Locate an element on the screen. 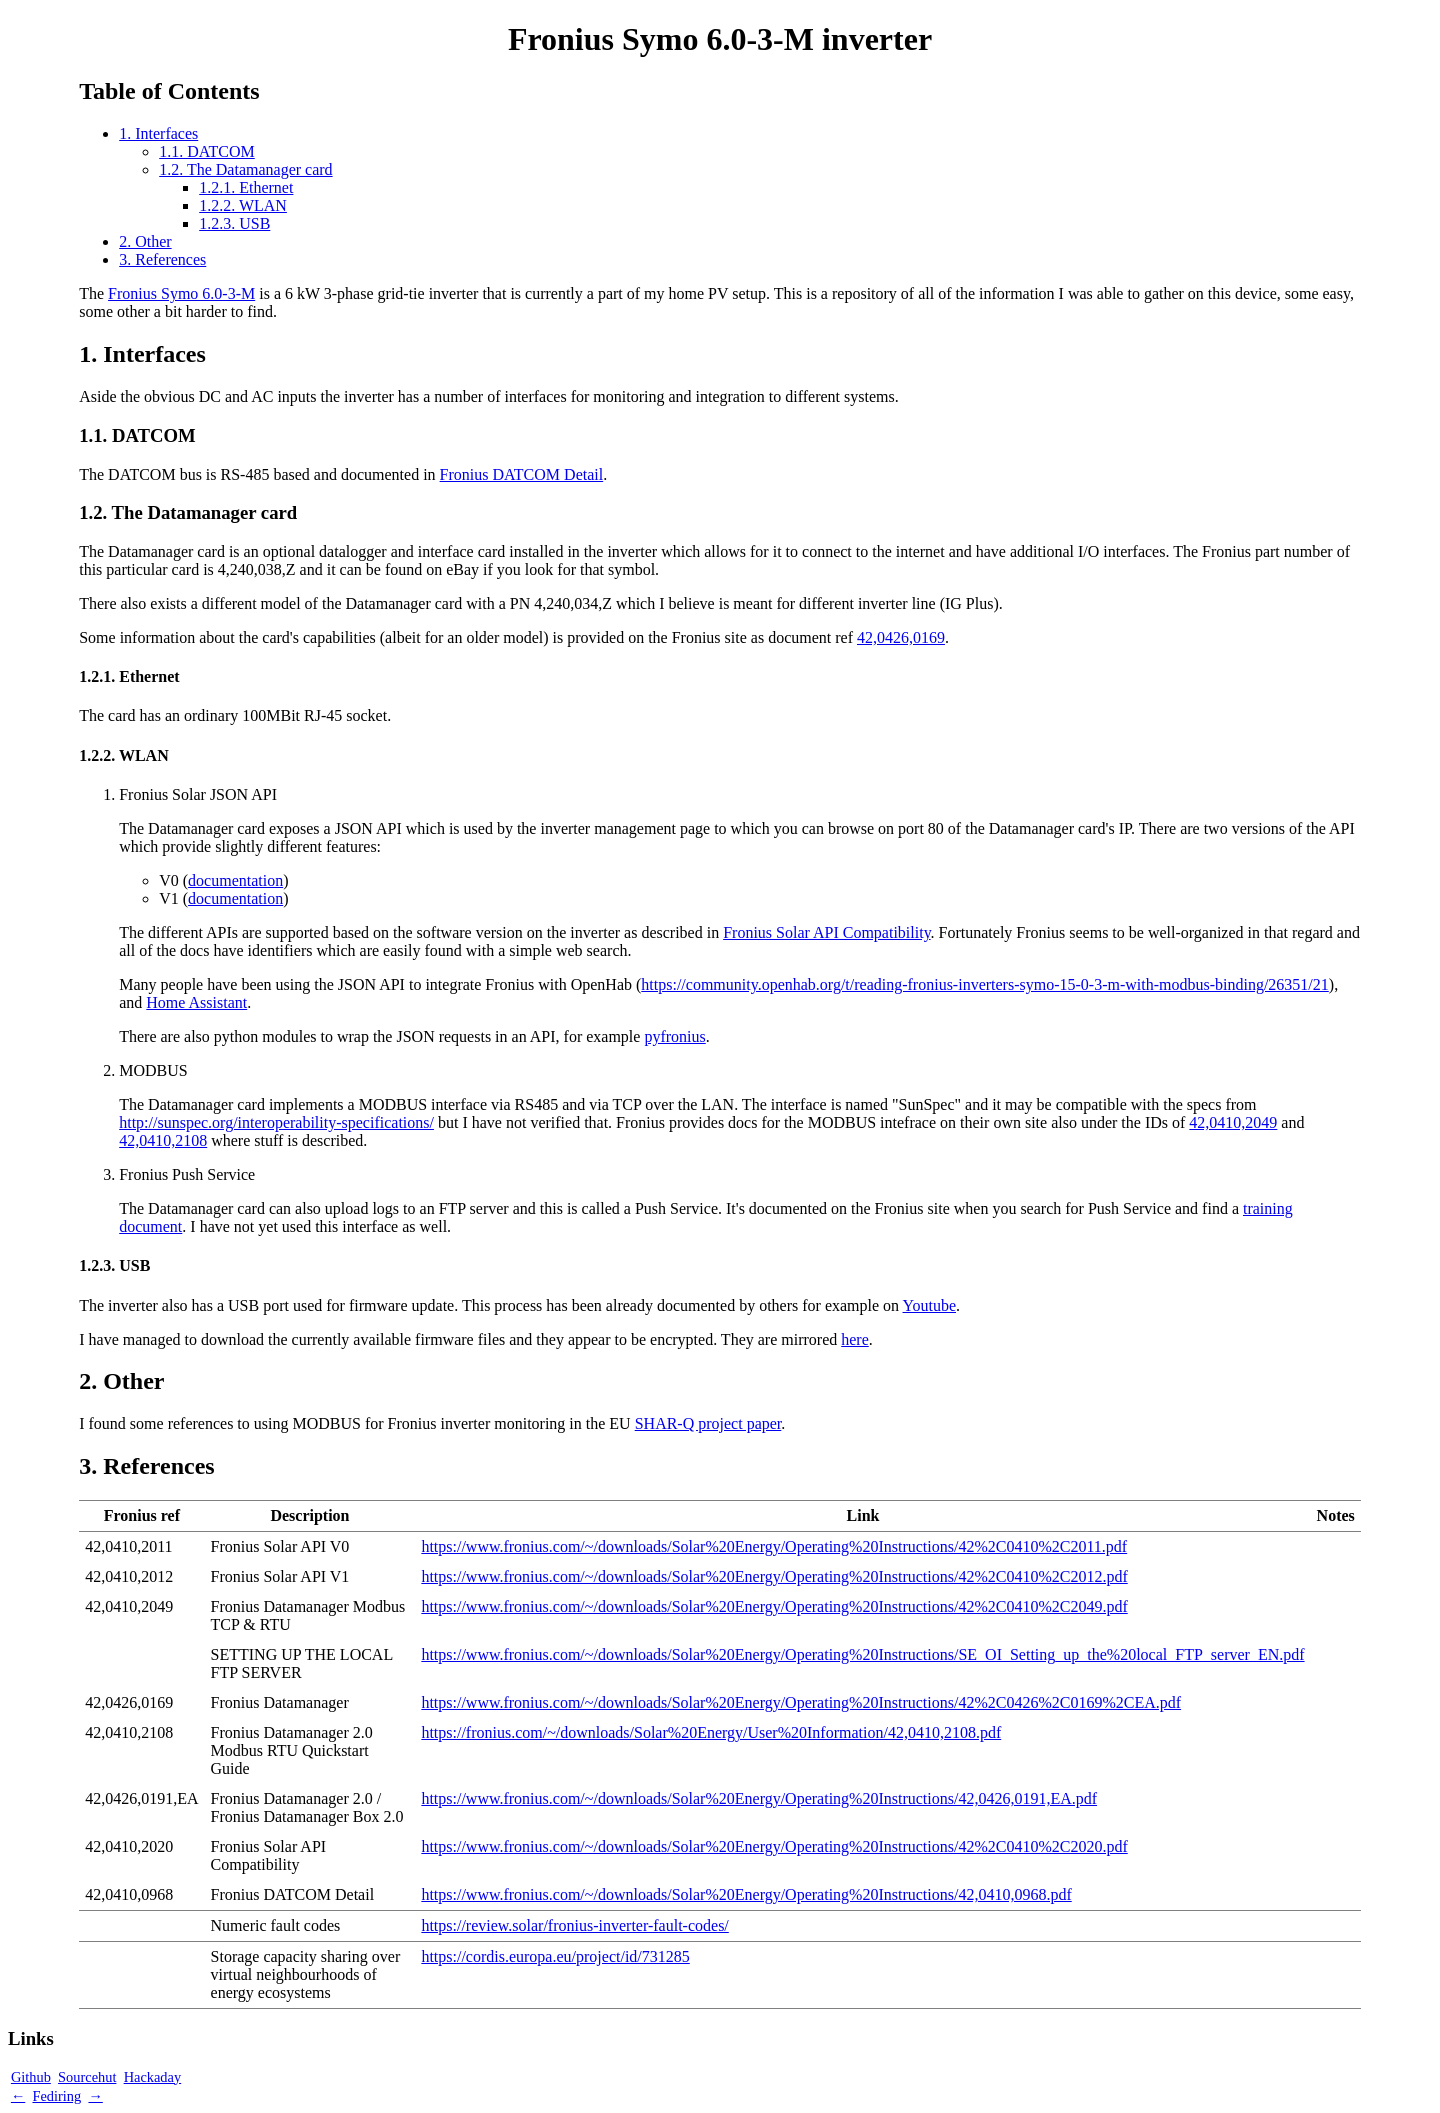 This screenshot has height=2113, width=1440. Fronius Solar API Compatibility is located at coordinates (826, 932).